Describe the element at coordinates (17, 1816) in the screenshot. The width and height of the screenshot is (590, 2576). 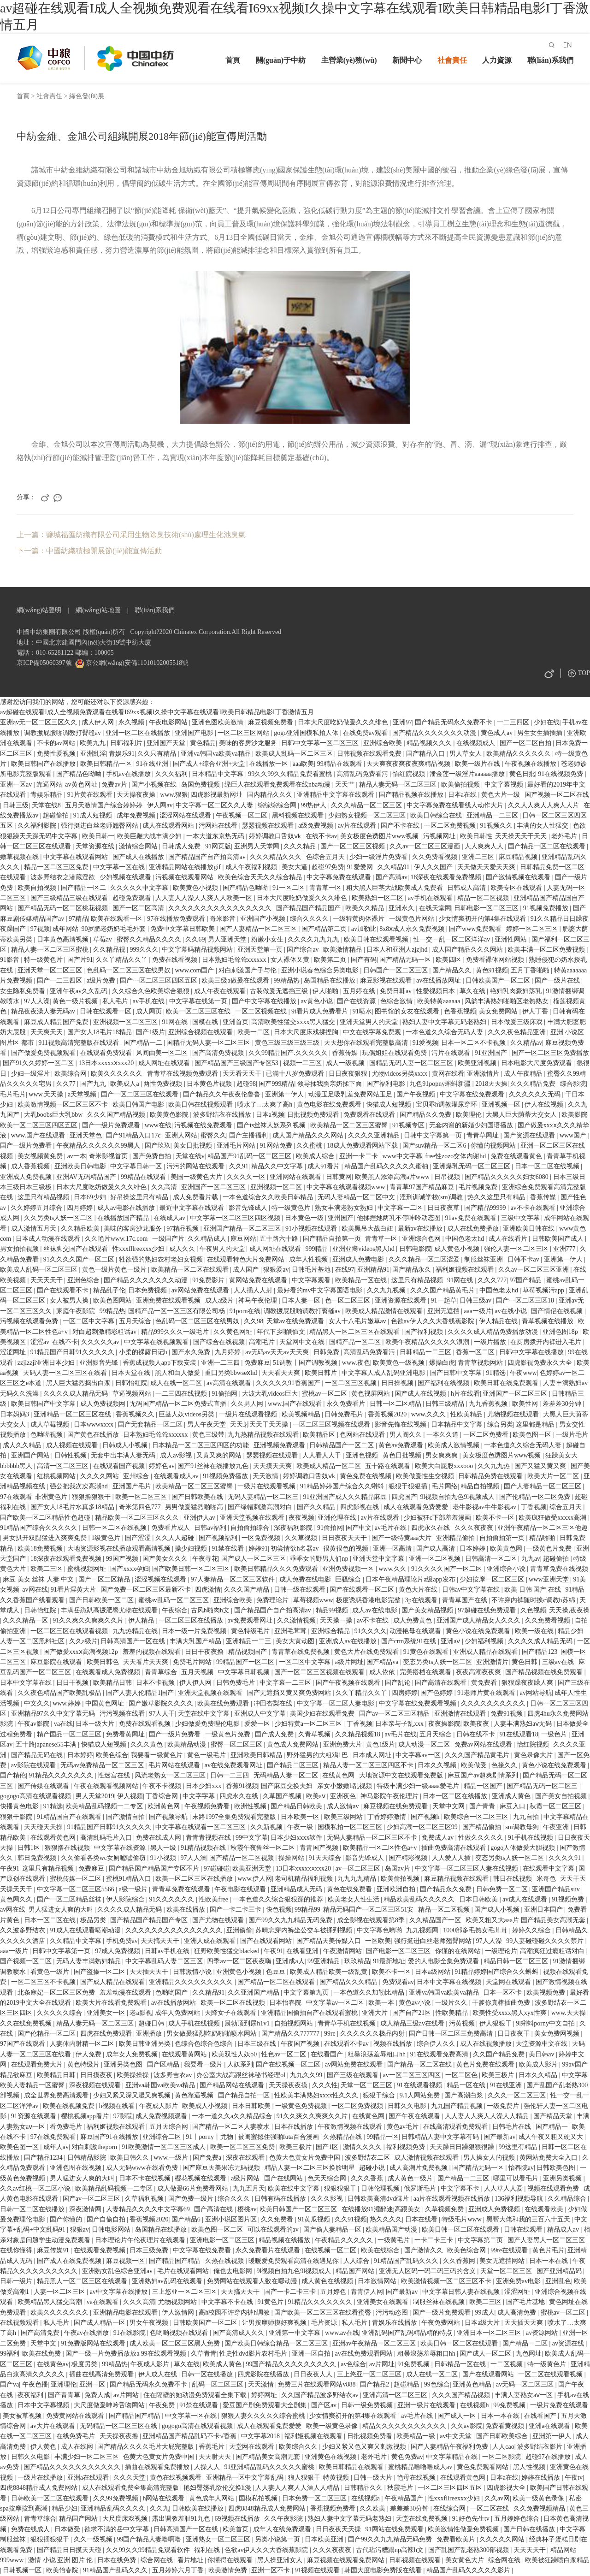
I see `狠狠干影院` at that location.